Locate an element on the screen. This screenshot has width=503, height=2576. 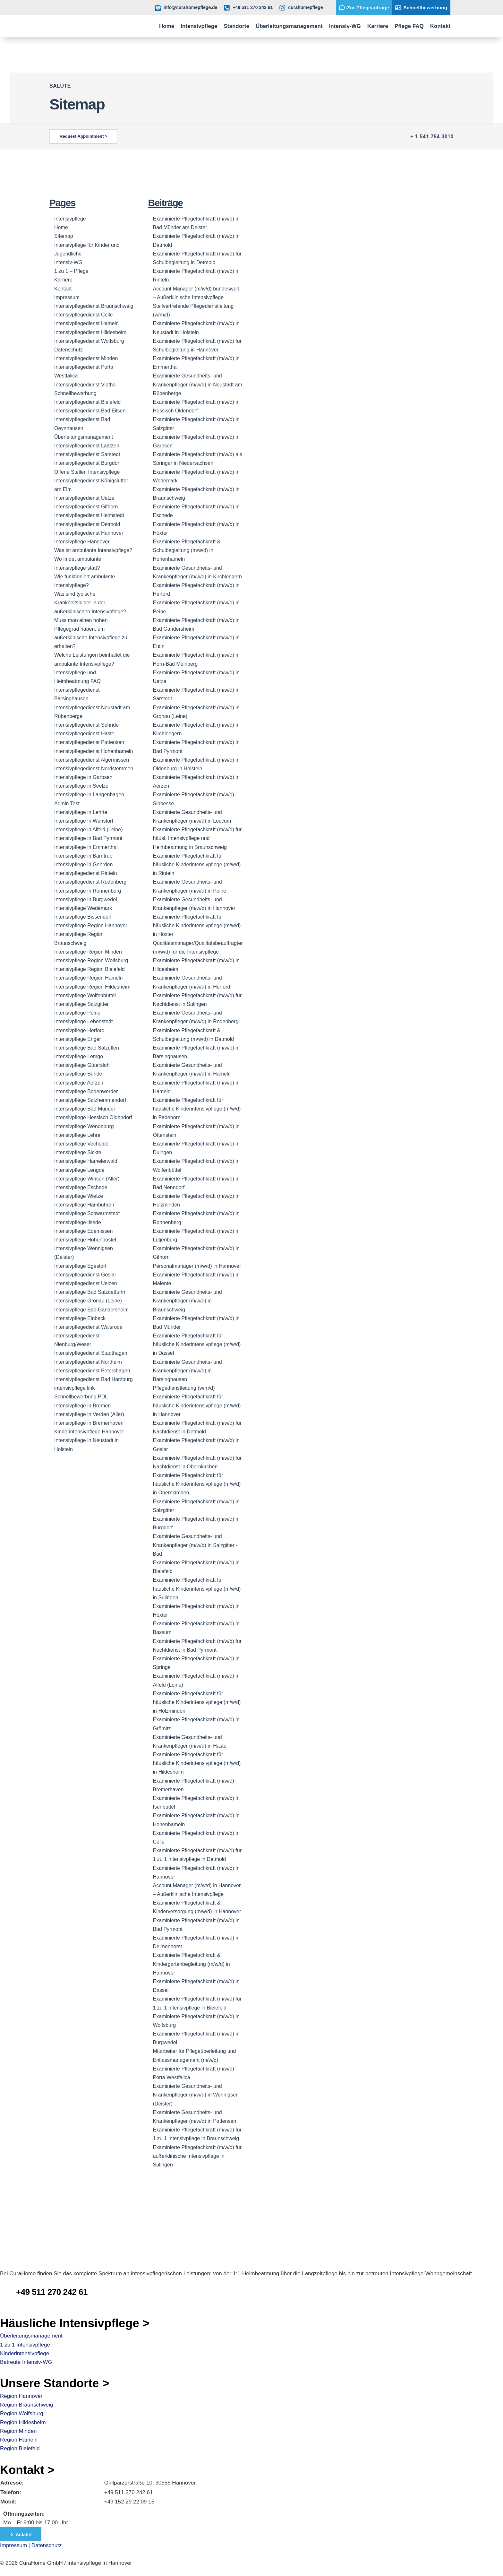
Intensivpflege Region Hannover is located at coordinates (90, 925).